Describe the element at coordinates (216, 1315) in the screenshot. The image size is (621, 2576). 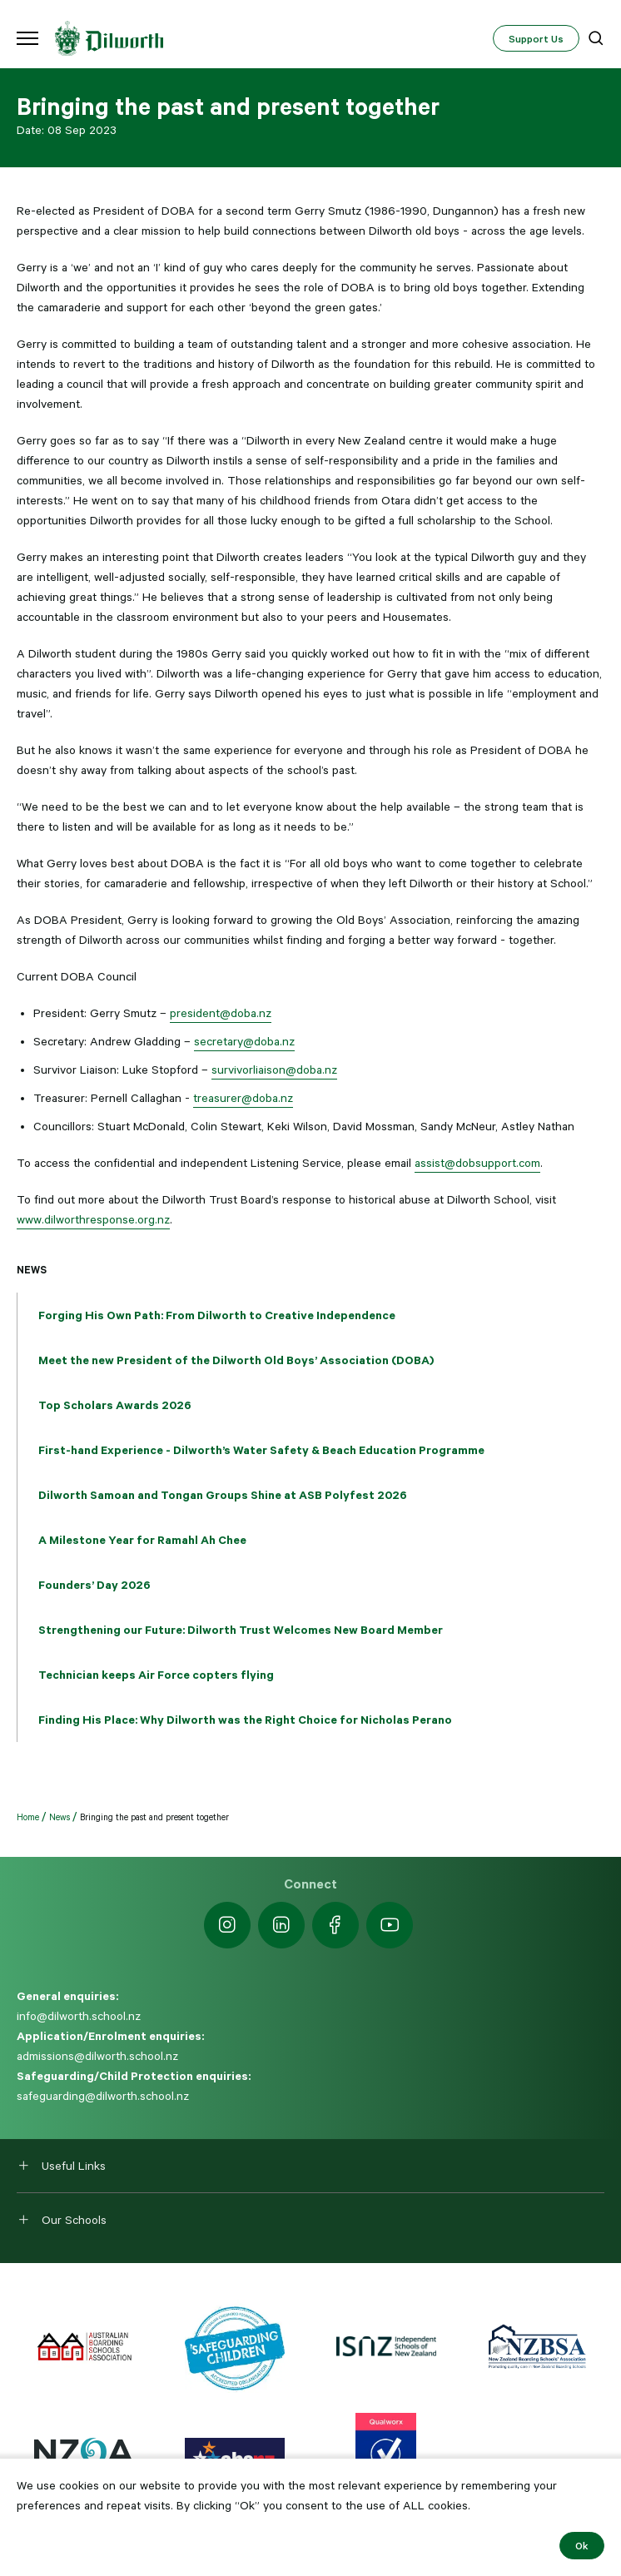
I see `Forging His Own Path: From Dilworth to Creative Independence` at that location.